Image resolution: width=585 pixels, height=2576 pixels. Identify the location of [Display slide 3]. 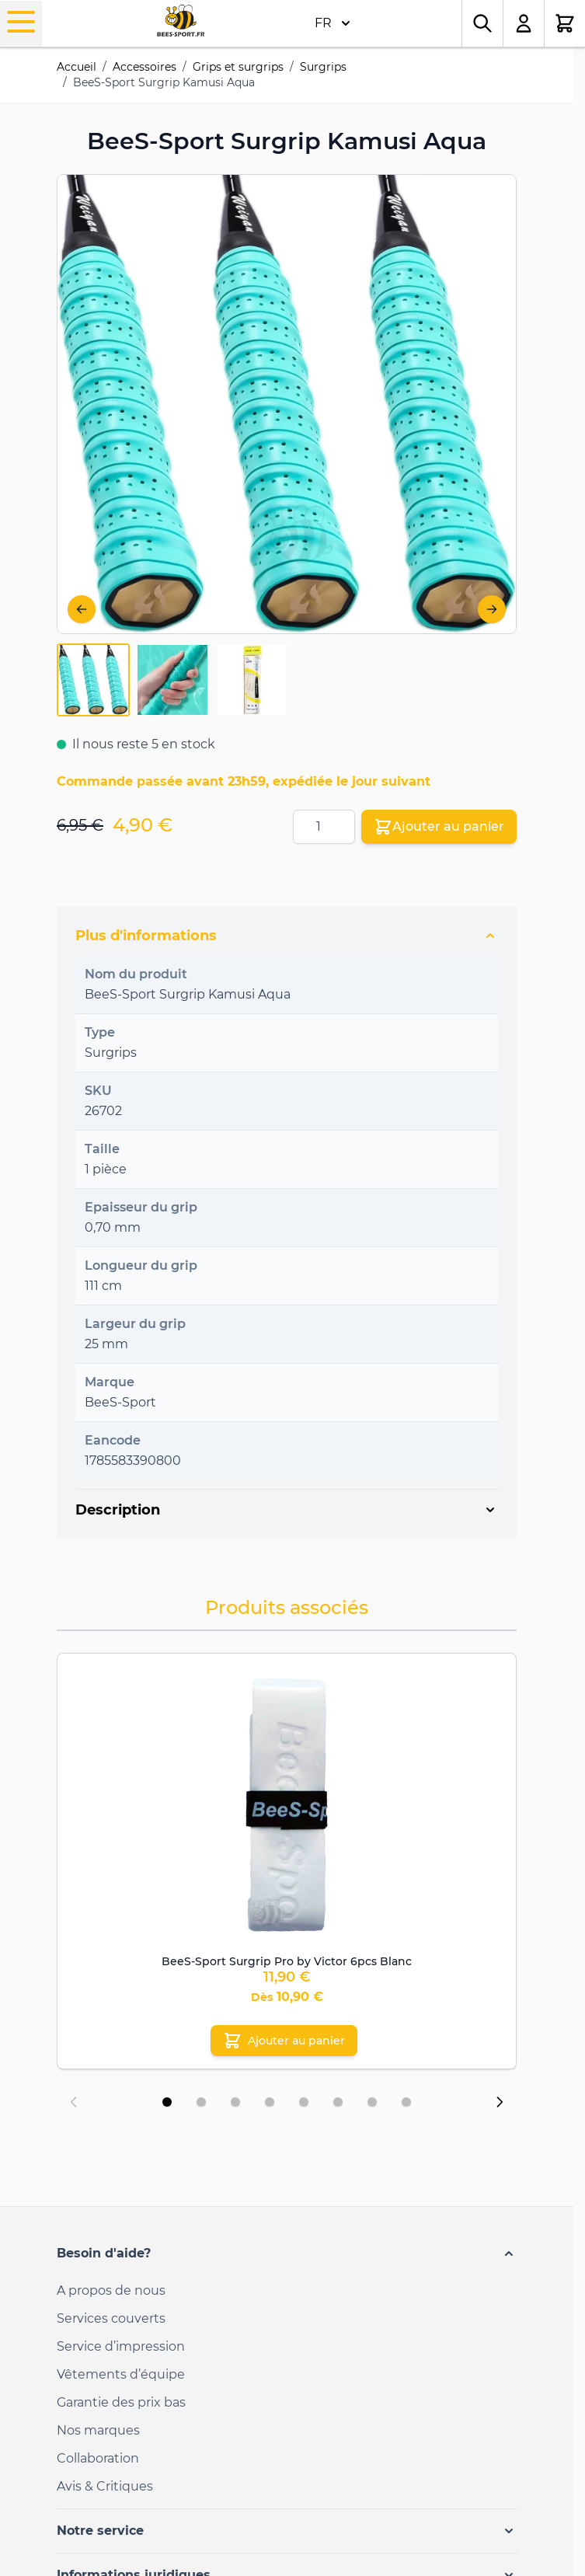
(235, 2102).